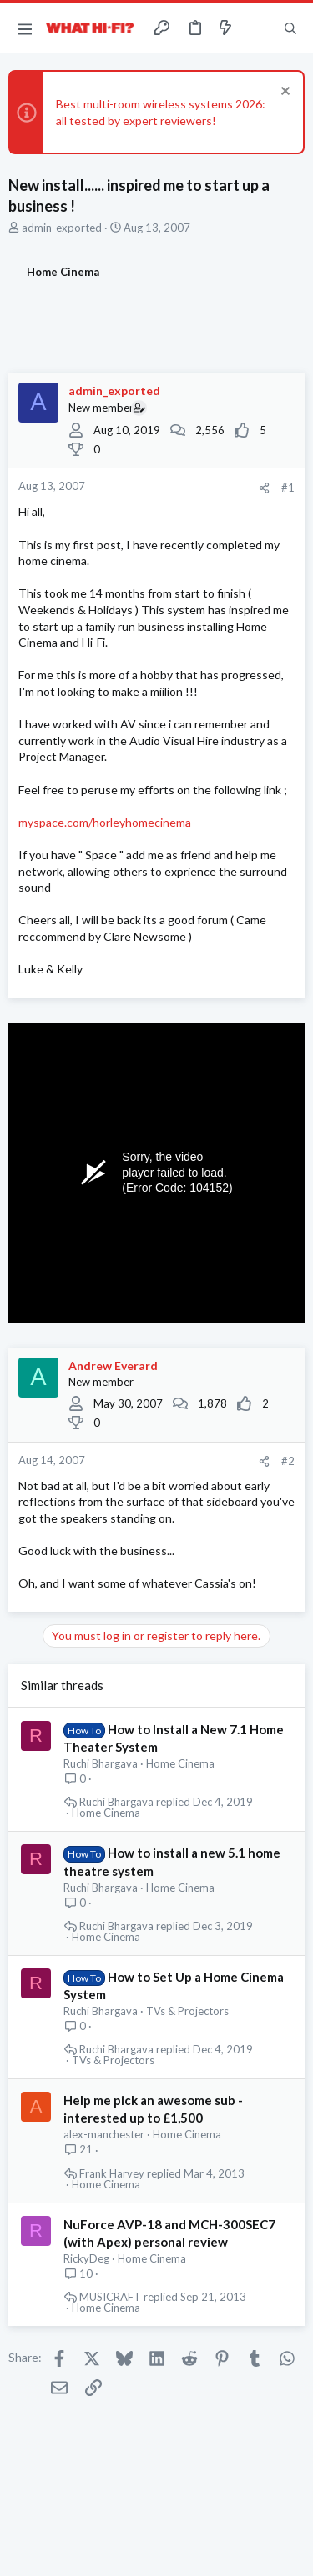 The image size is (313, 2576). Describe the element at coordinates (100, 1763) in the screenshot. I see `Ruchi Bhargava` at that location.